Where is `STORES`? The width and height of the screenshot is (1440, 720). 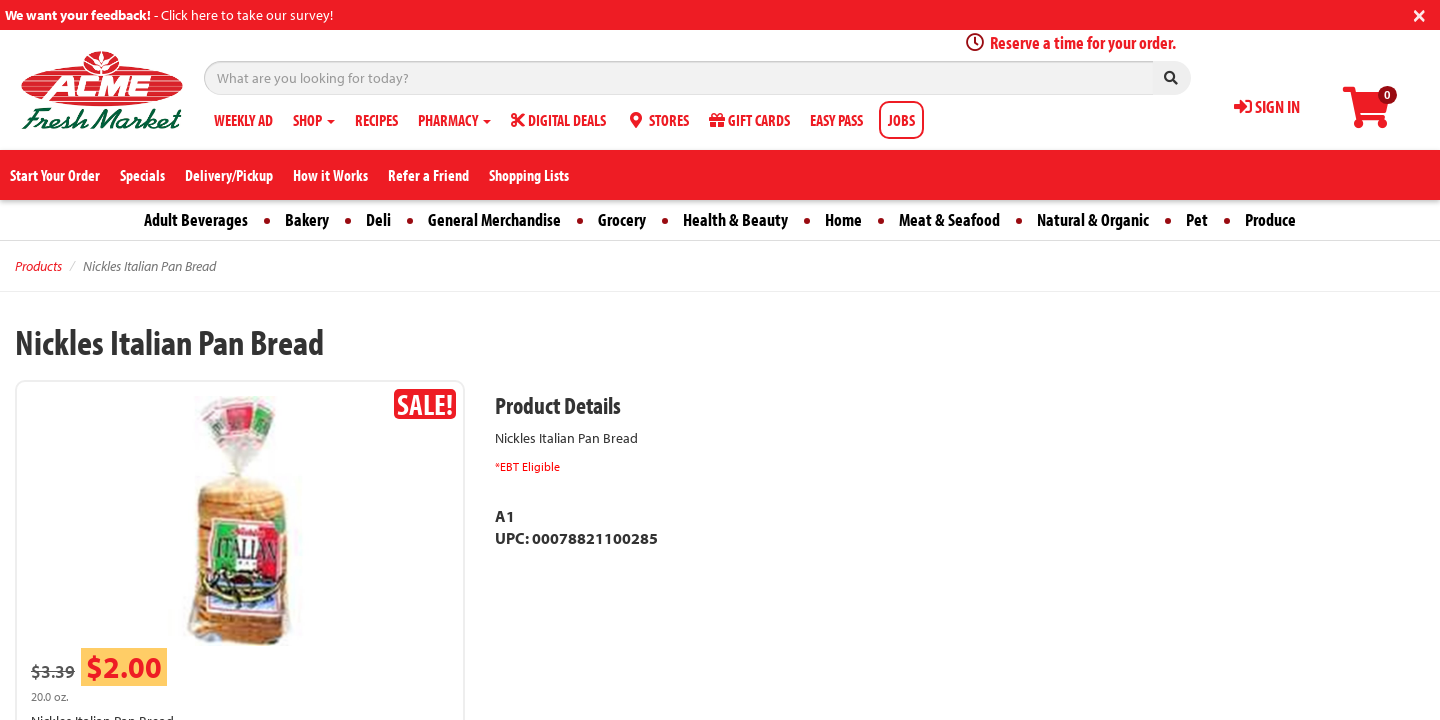 STORES is located at coordinates (657, 120).